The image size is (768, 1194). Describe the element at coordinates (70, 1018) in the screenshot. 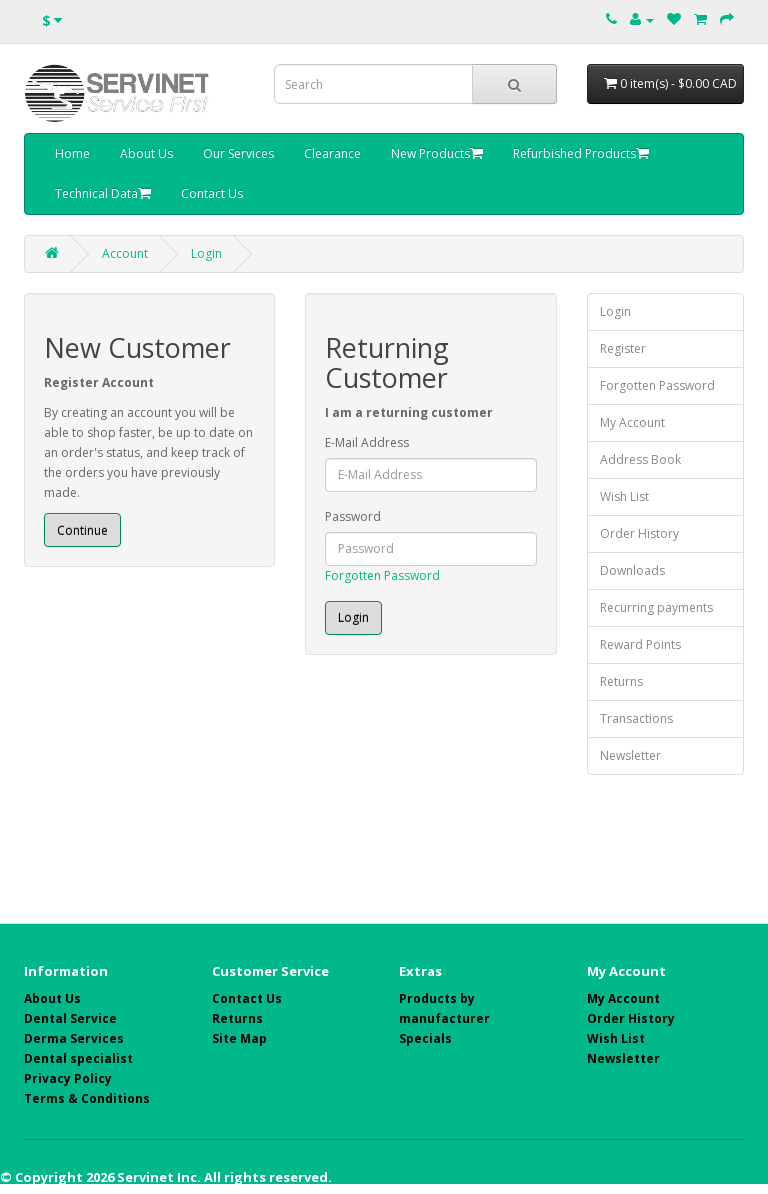

I see `Dental Service` at that location.